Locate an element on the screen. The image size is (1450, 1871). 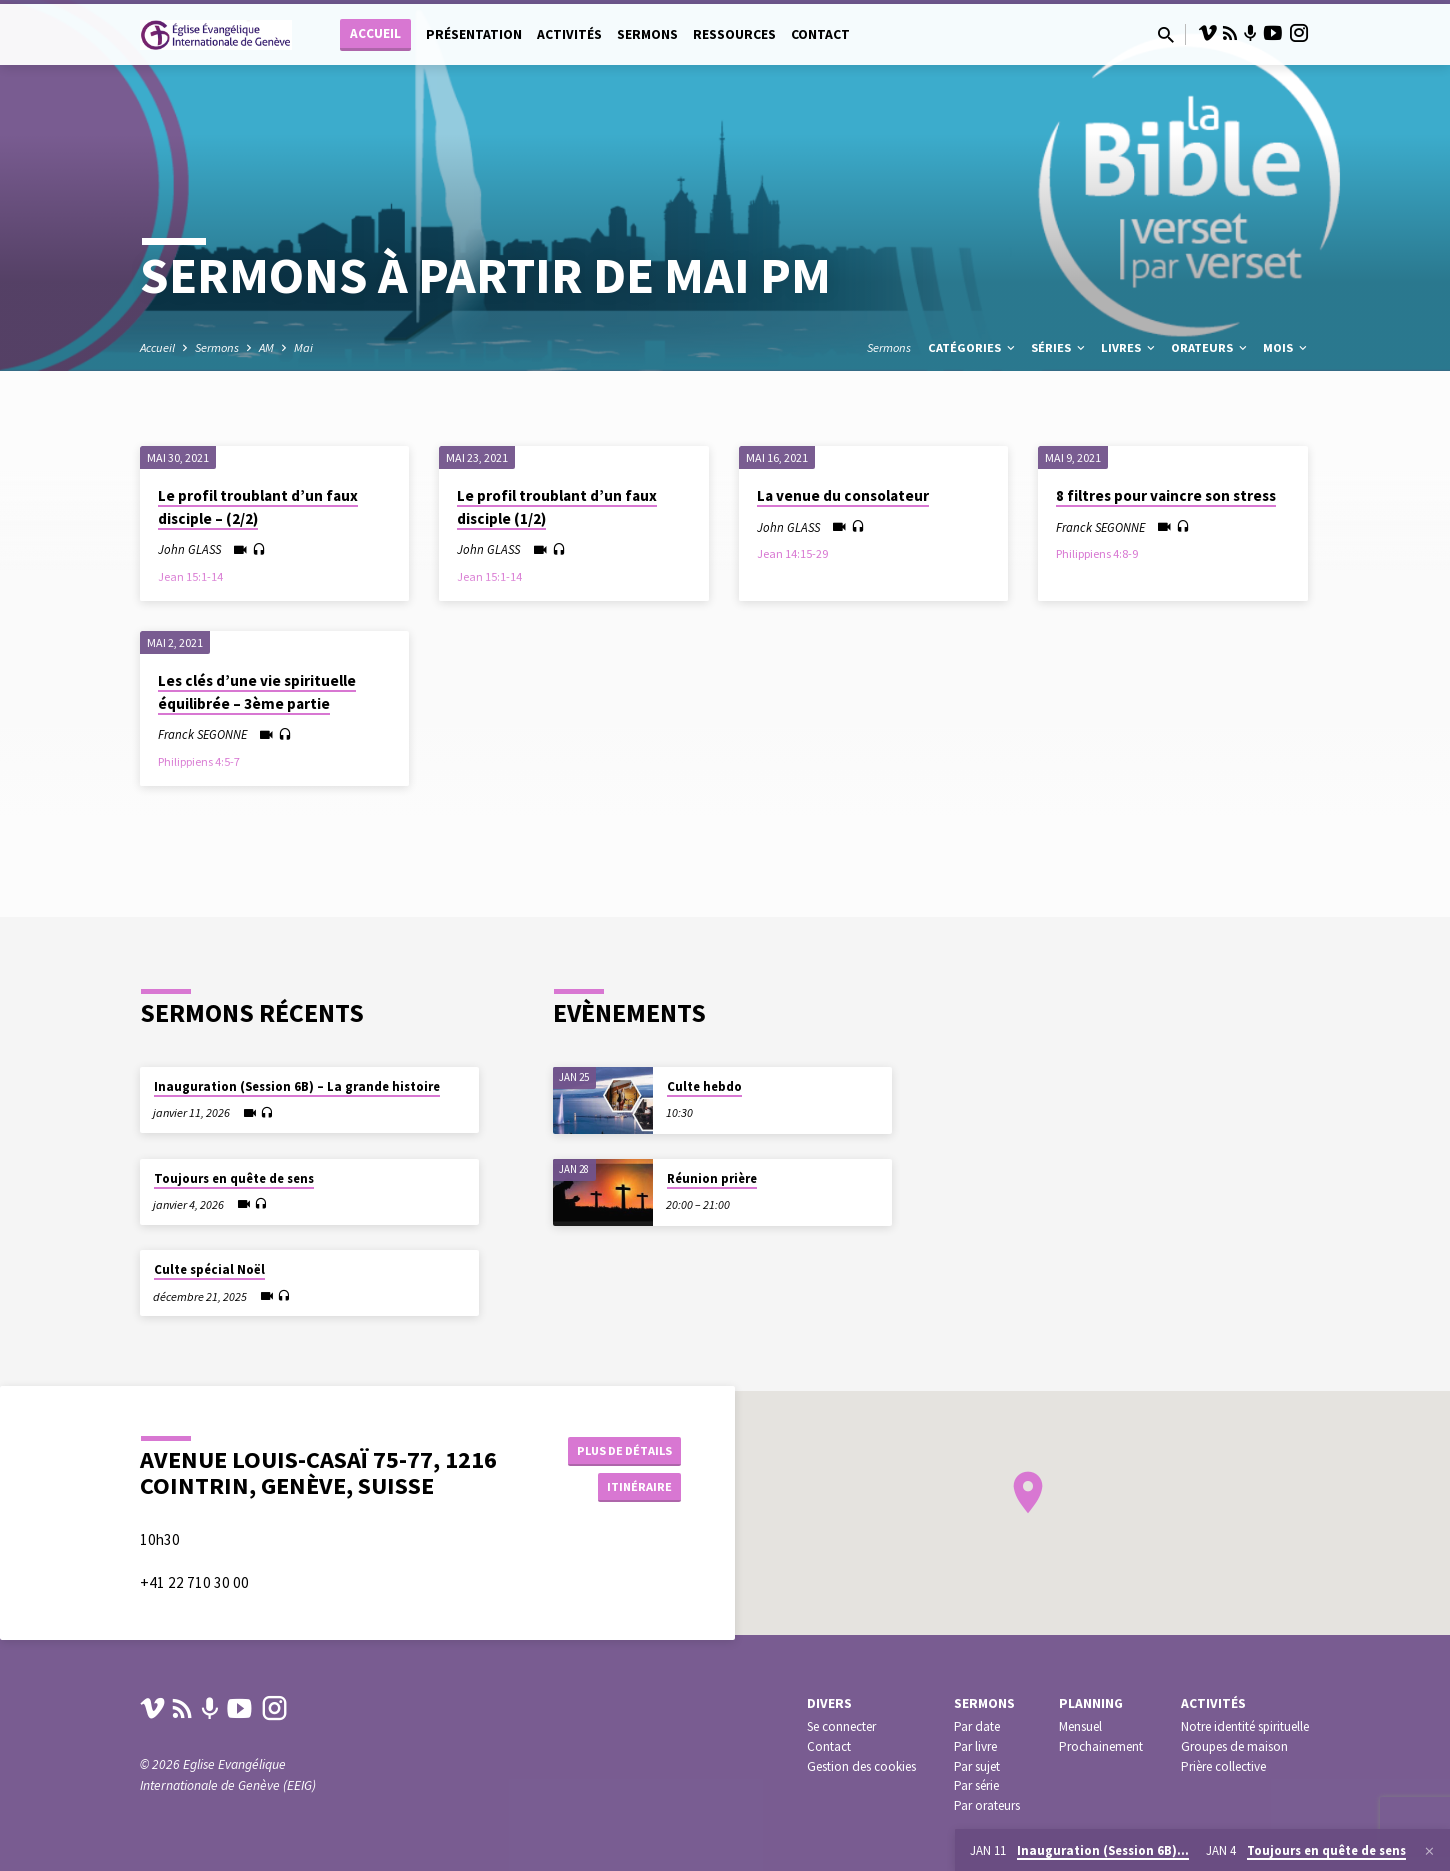
Franck SEGONNE is located at coordinates (1100, 527).